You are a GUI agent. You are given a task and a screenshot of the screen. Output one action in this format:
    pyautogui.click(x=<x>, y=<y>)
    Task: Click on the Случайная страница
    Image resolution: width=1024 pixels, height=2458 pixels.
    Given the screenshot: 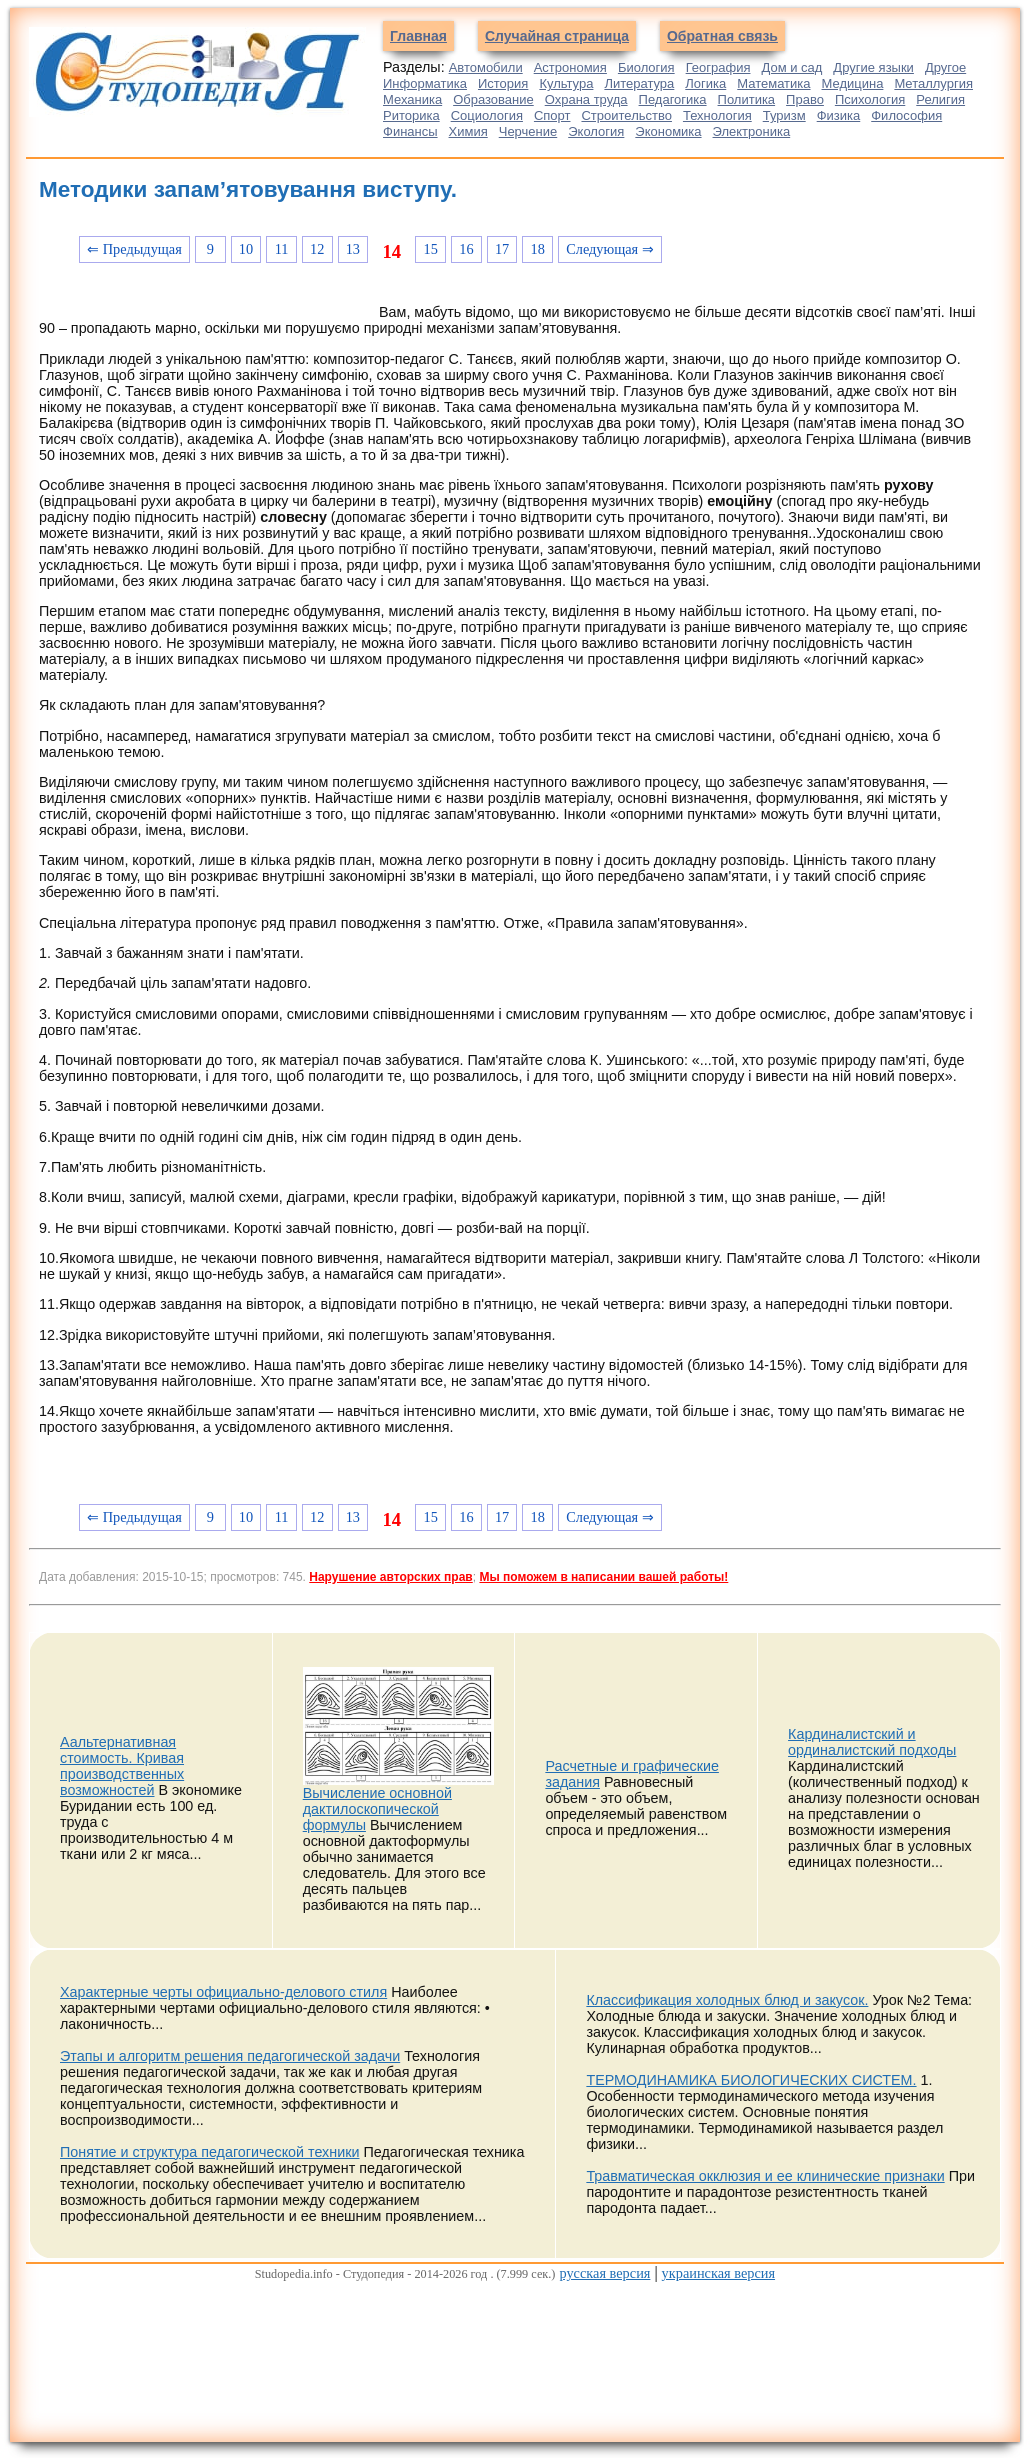 What is the action you would take?
    pyautogui.click(x=557, y=36)
    